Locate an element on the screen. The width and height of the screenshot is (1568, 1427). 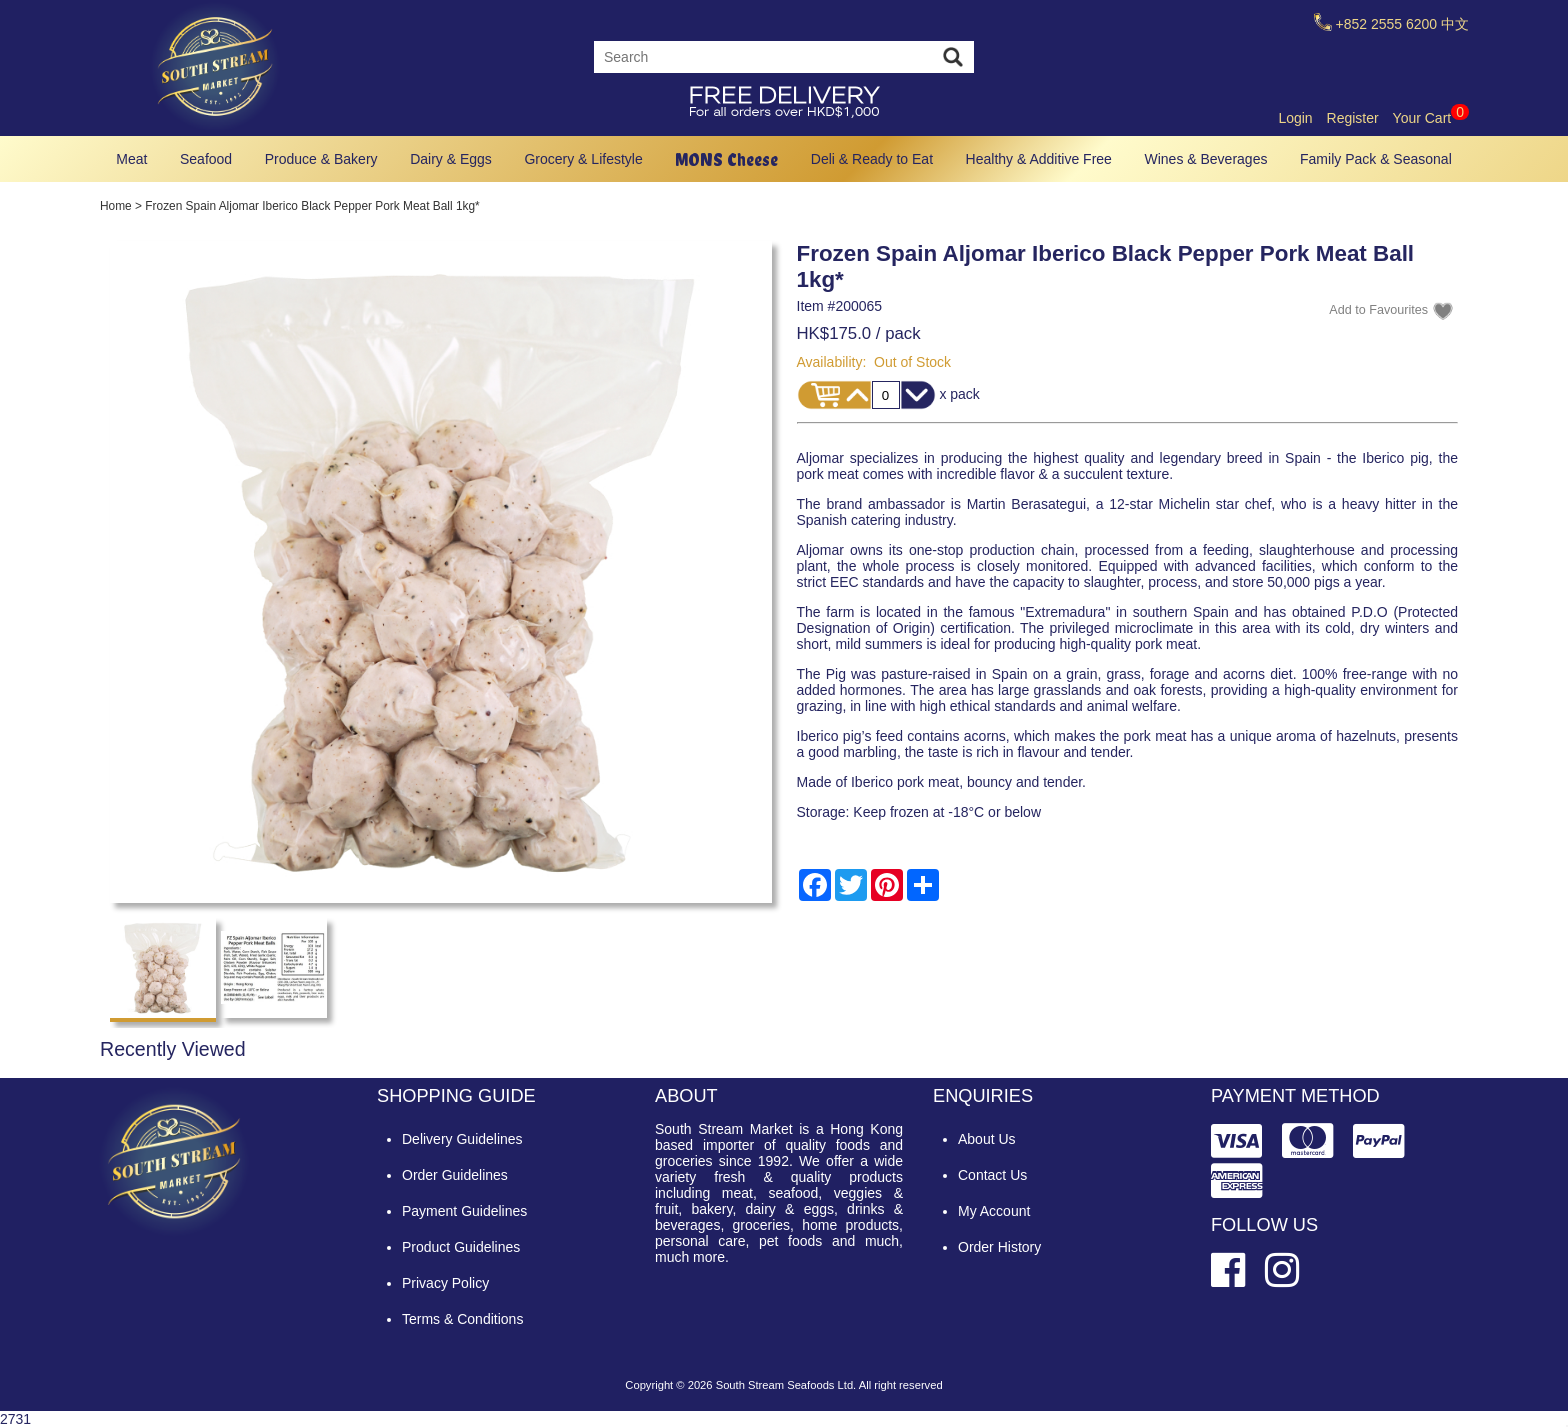
Healthy & Additive Free is located at coordinates (1039, 159).